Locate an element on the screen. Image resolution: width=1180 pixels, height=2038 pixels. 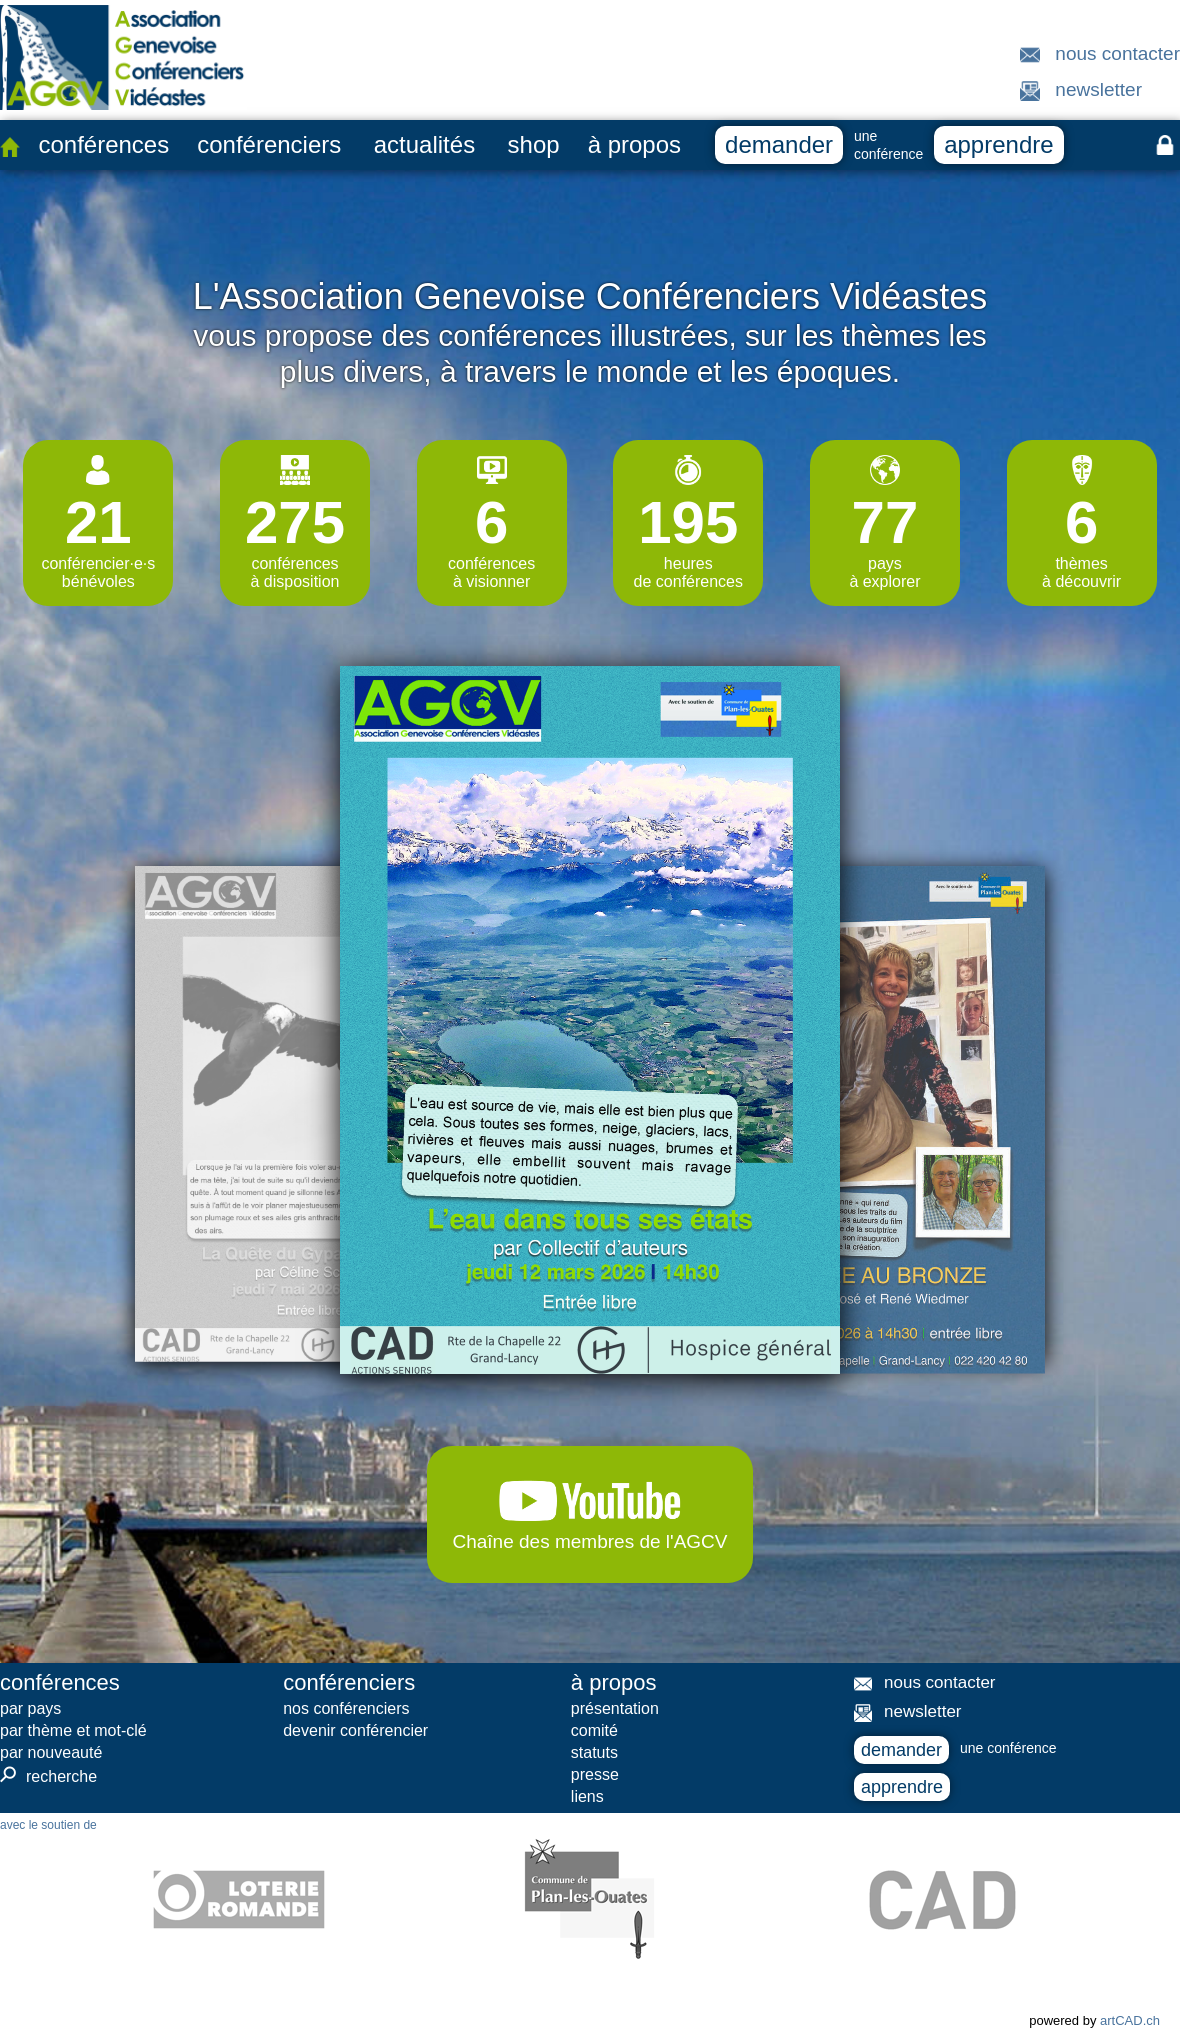
par nouveauté is located at coordinates (51, 1752).